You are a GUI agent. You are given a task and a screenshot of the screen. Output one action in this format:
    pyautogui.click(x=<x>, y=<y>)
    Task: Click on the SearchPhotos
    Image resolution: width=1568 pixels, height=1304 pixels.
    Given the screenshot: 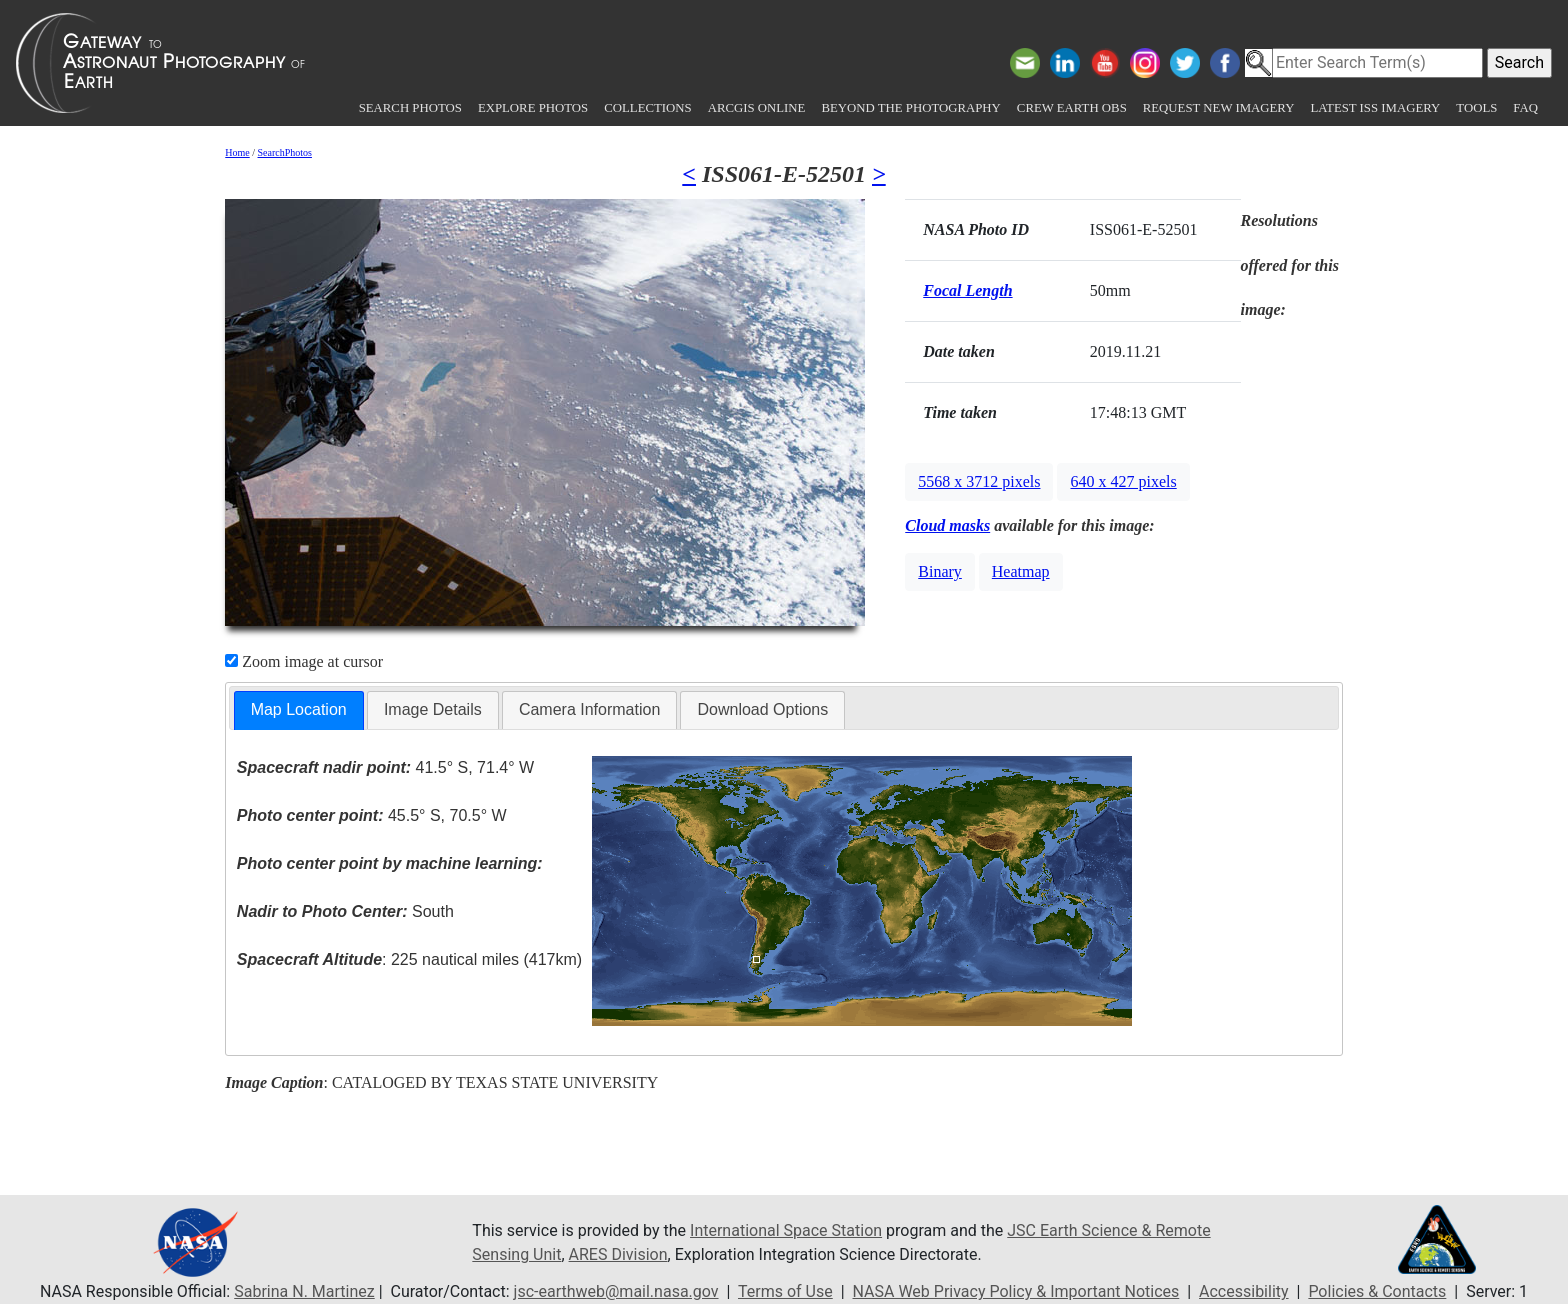 What is the action you would take?
    pyautogui.click(x=285, y=152)
    